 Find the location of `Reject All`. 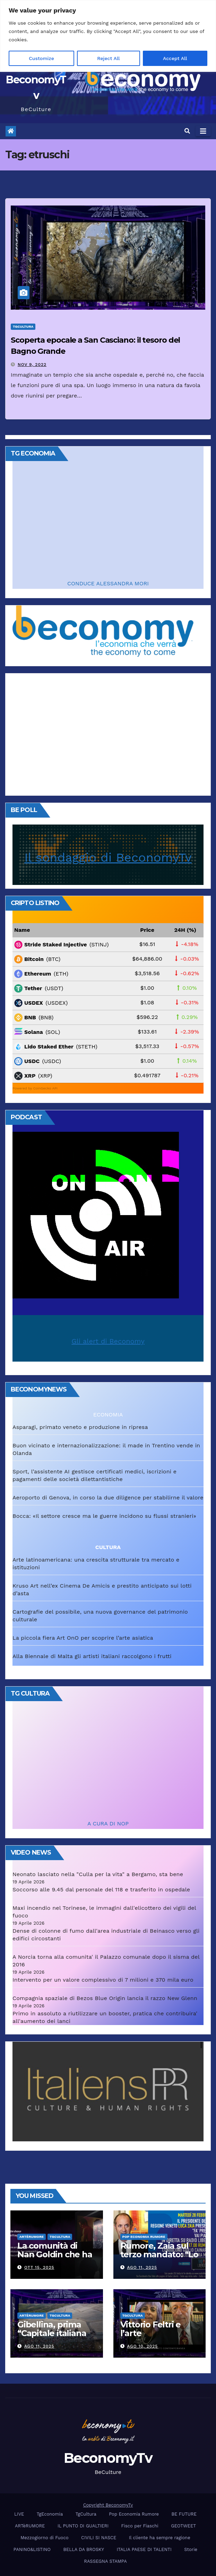

Reject All is located at coordinates (108, 58).